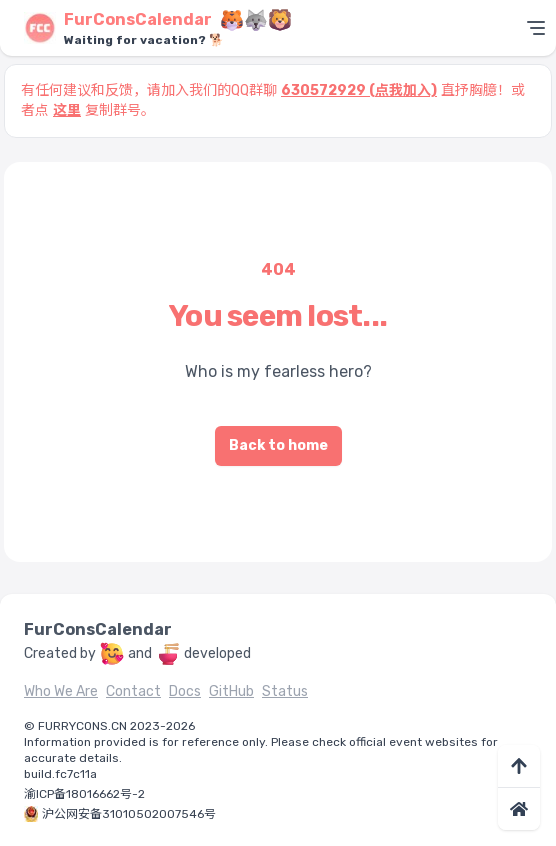 This screenshot has width=556, height=846. I want to click on 沪公网安备31010502007546号, so click(129, 814).